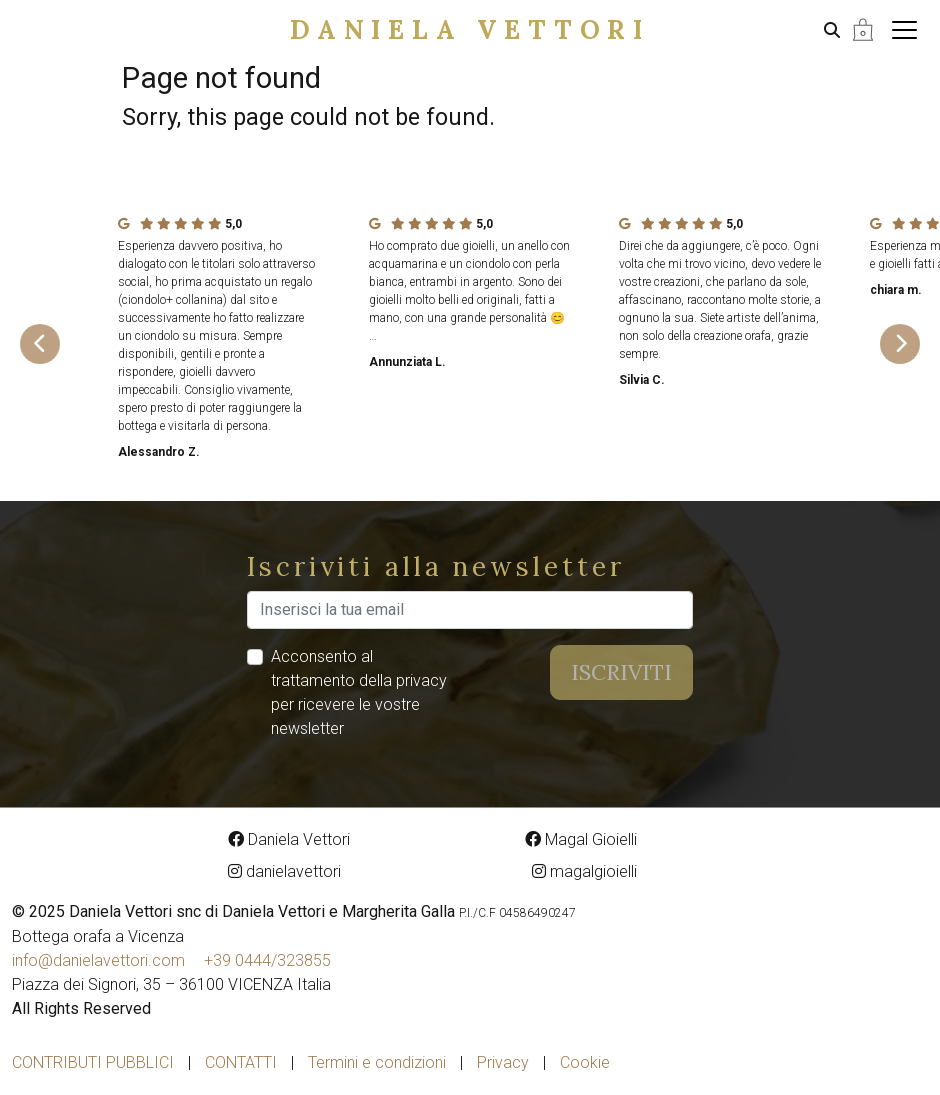  What do you see at coordinates (503, 1062) in the screenshot?
I see `Privacy` at bounding box center [503, 1062].